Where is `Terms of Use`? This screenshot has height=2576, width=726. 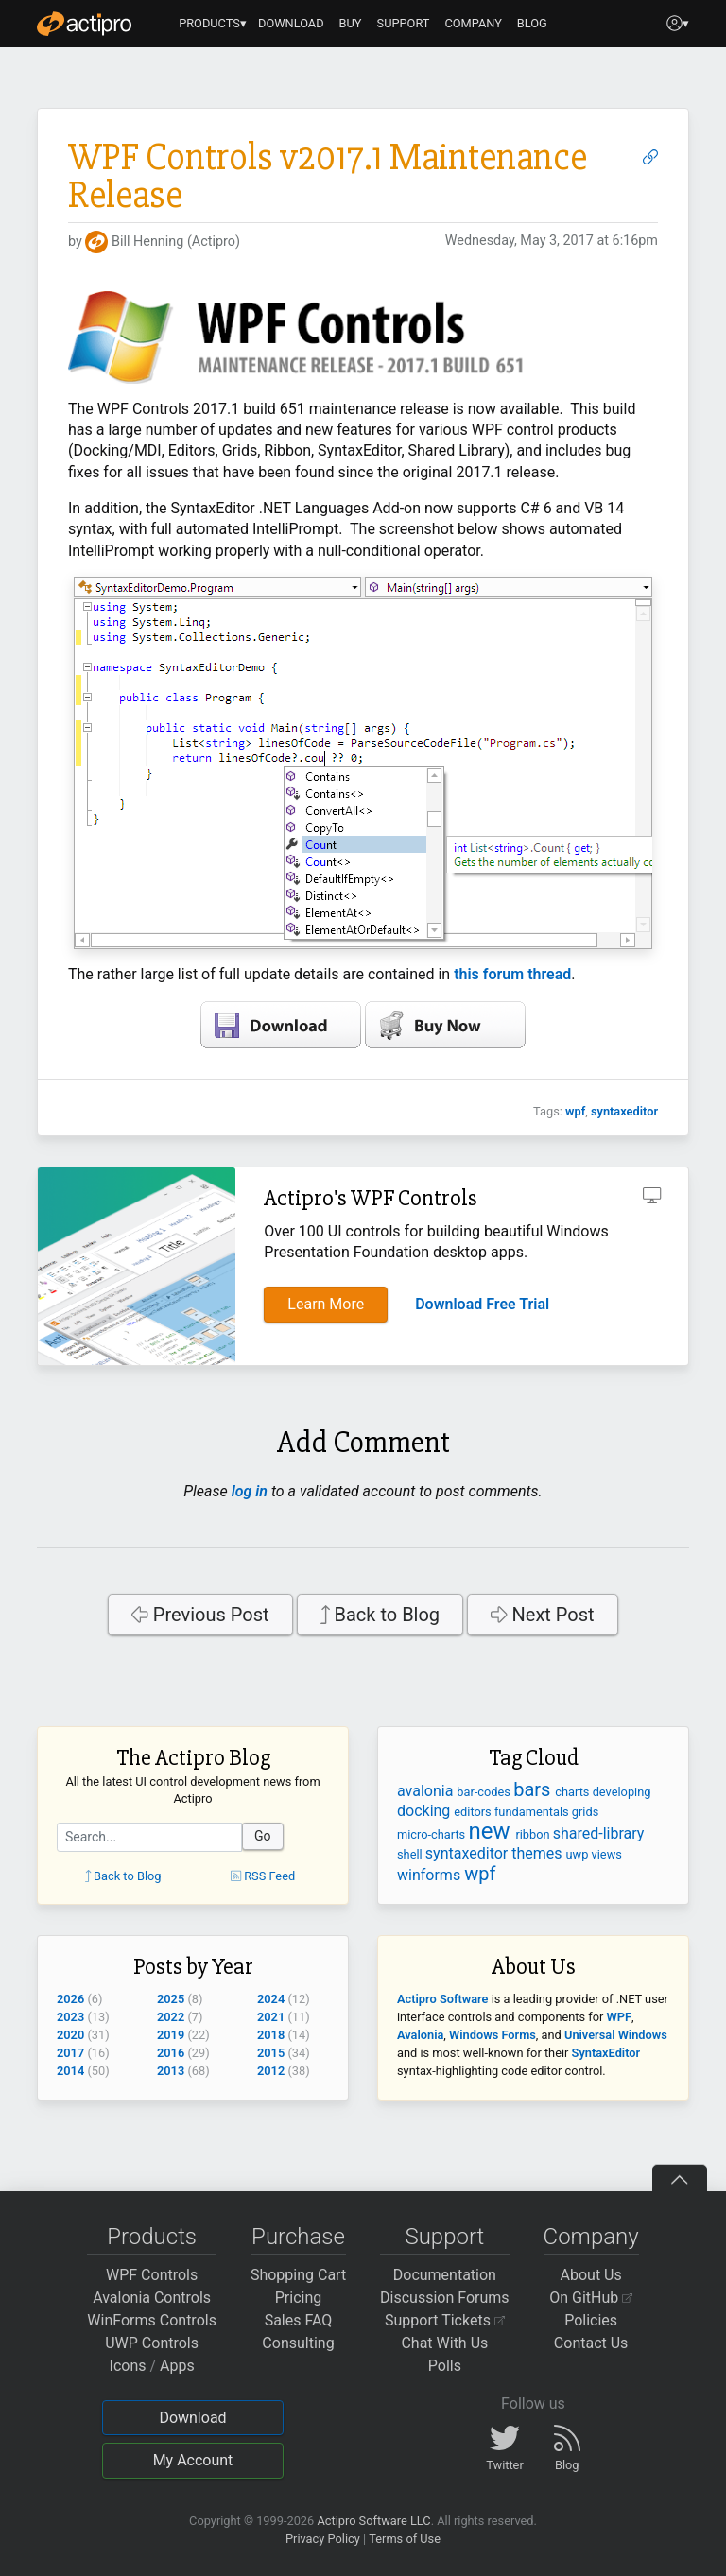
Terms of Use is located at coordinates (405, 2539).